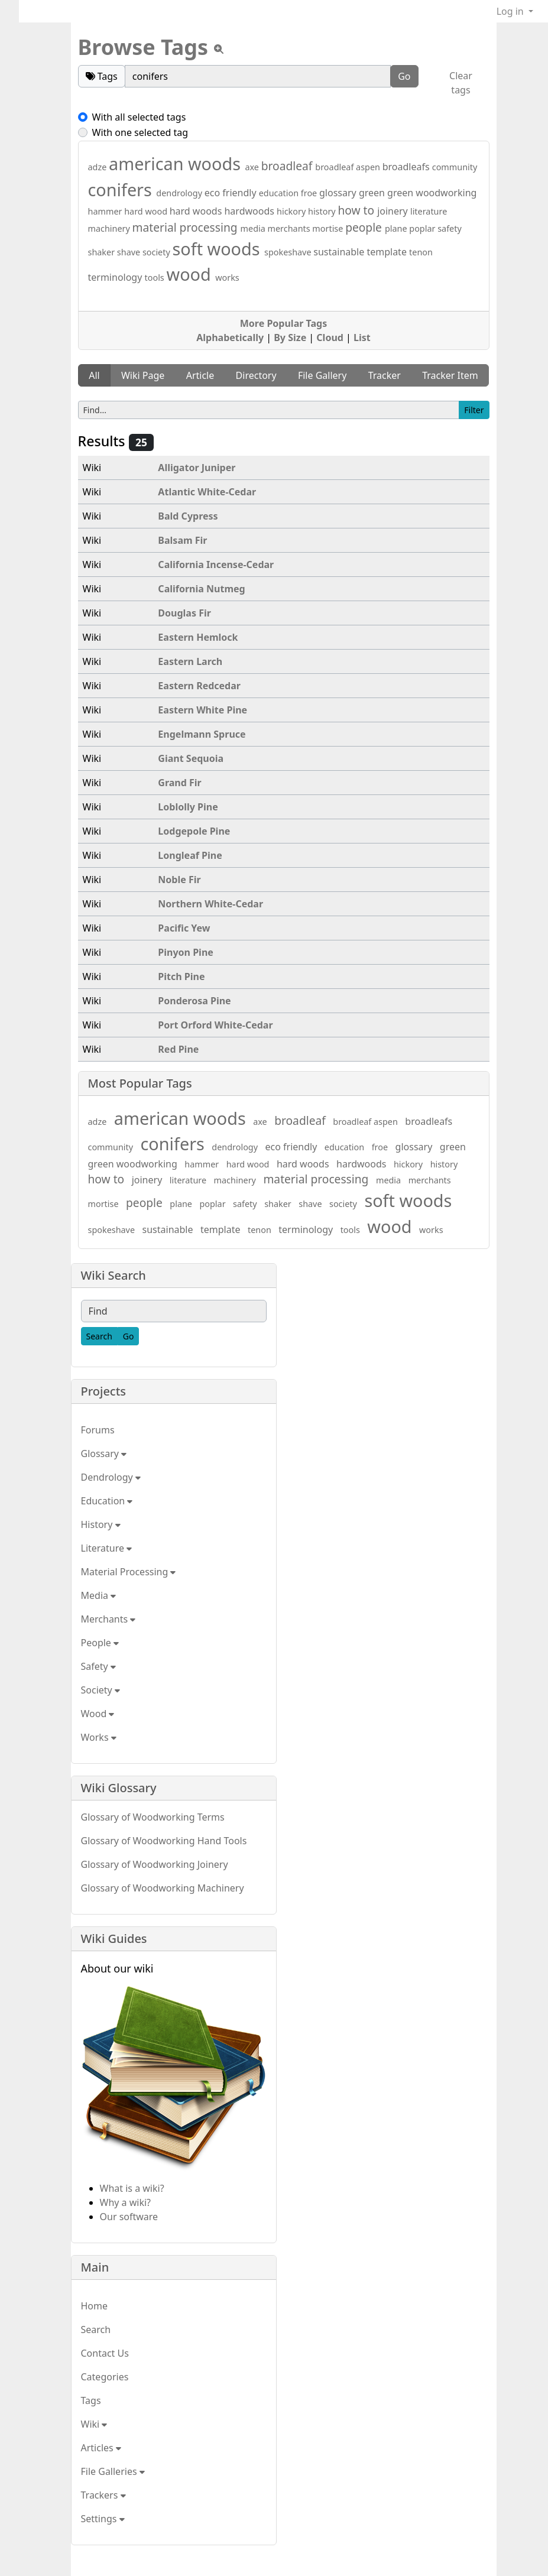  Describe the element at coordinates (132, 2188) in the screenshot. I see `What is a wiki?` at that location.